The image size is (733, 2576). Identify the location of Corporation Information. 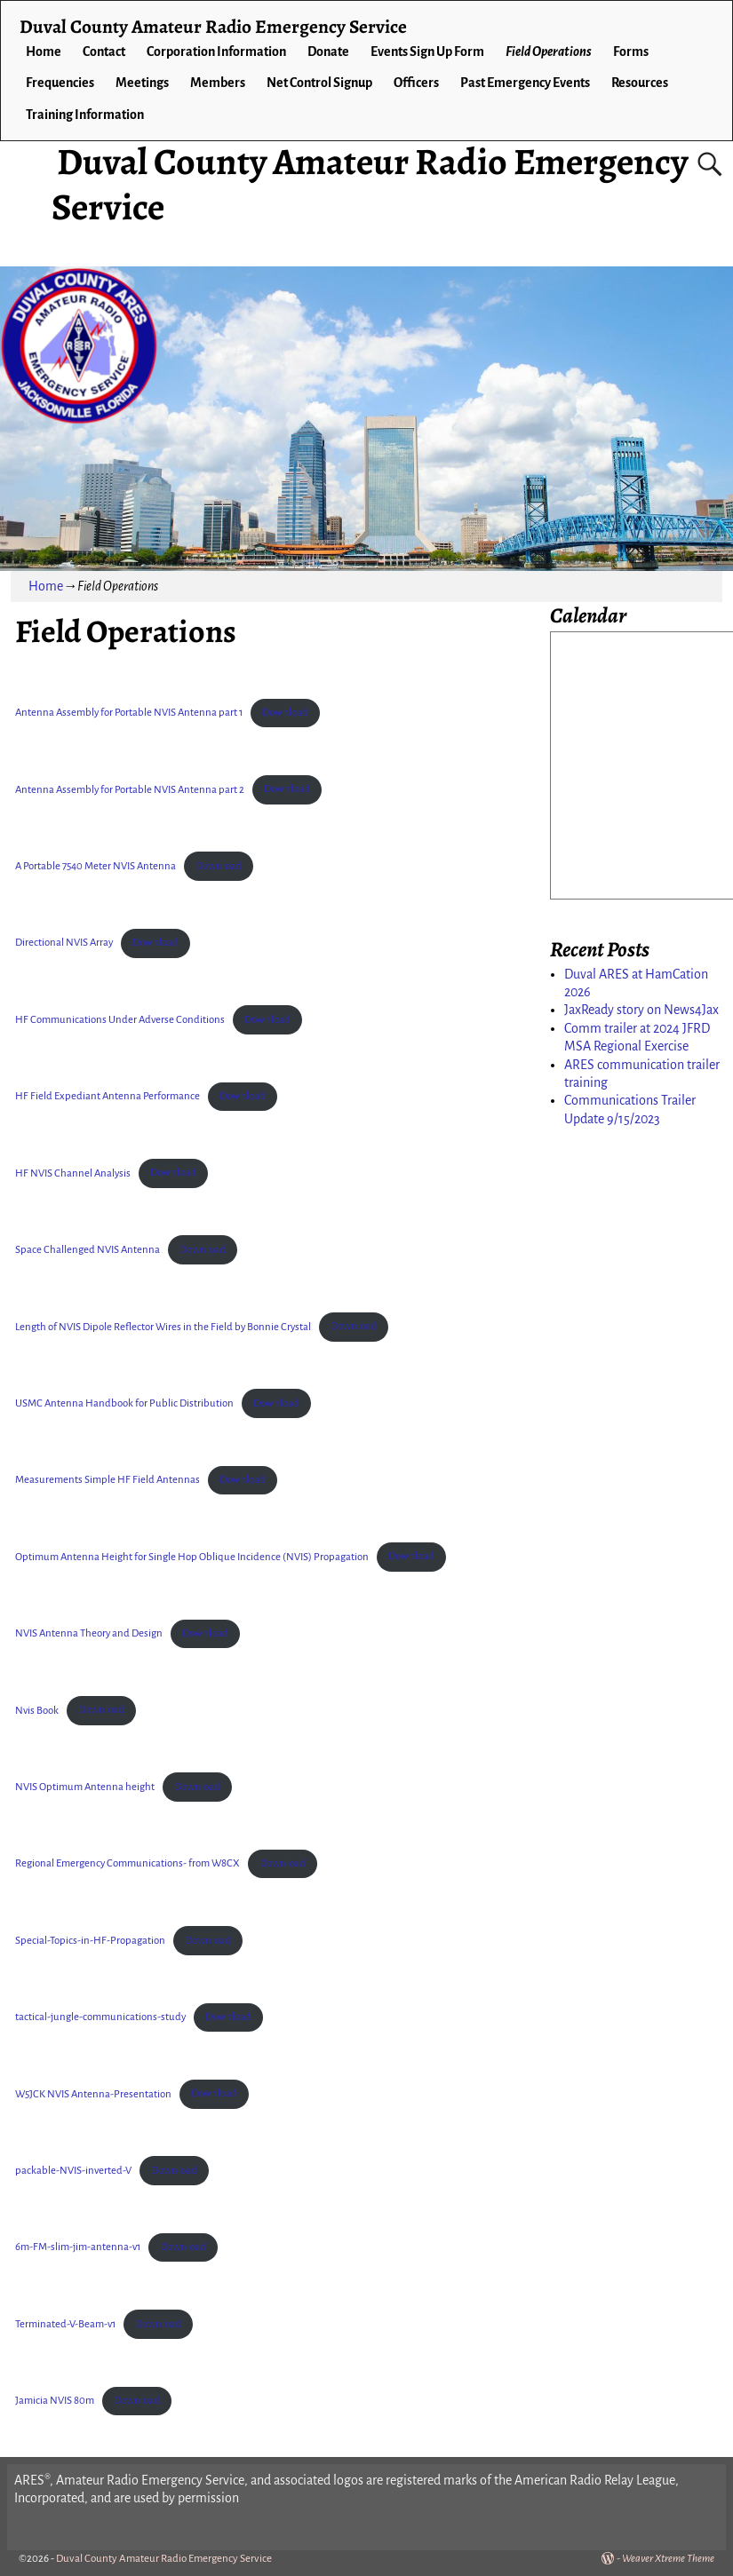
(216, 51).